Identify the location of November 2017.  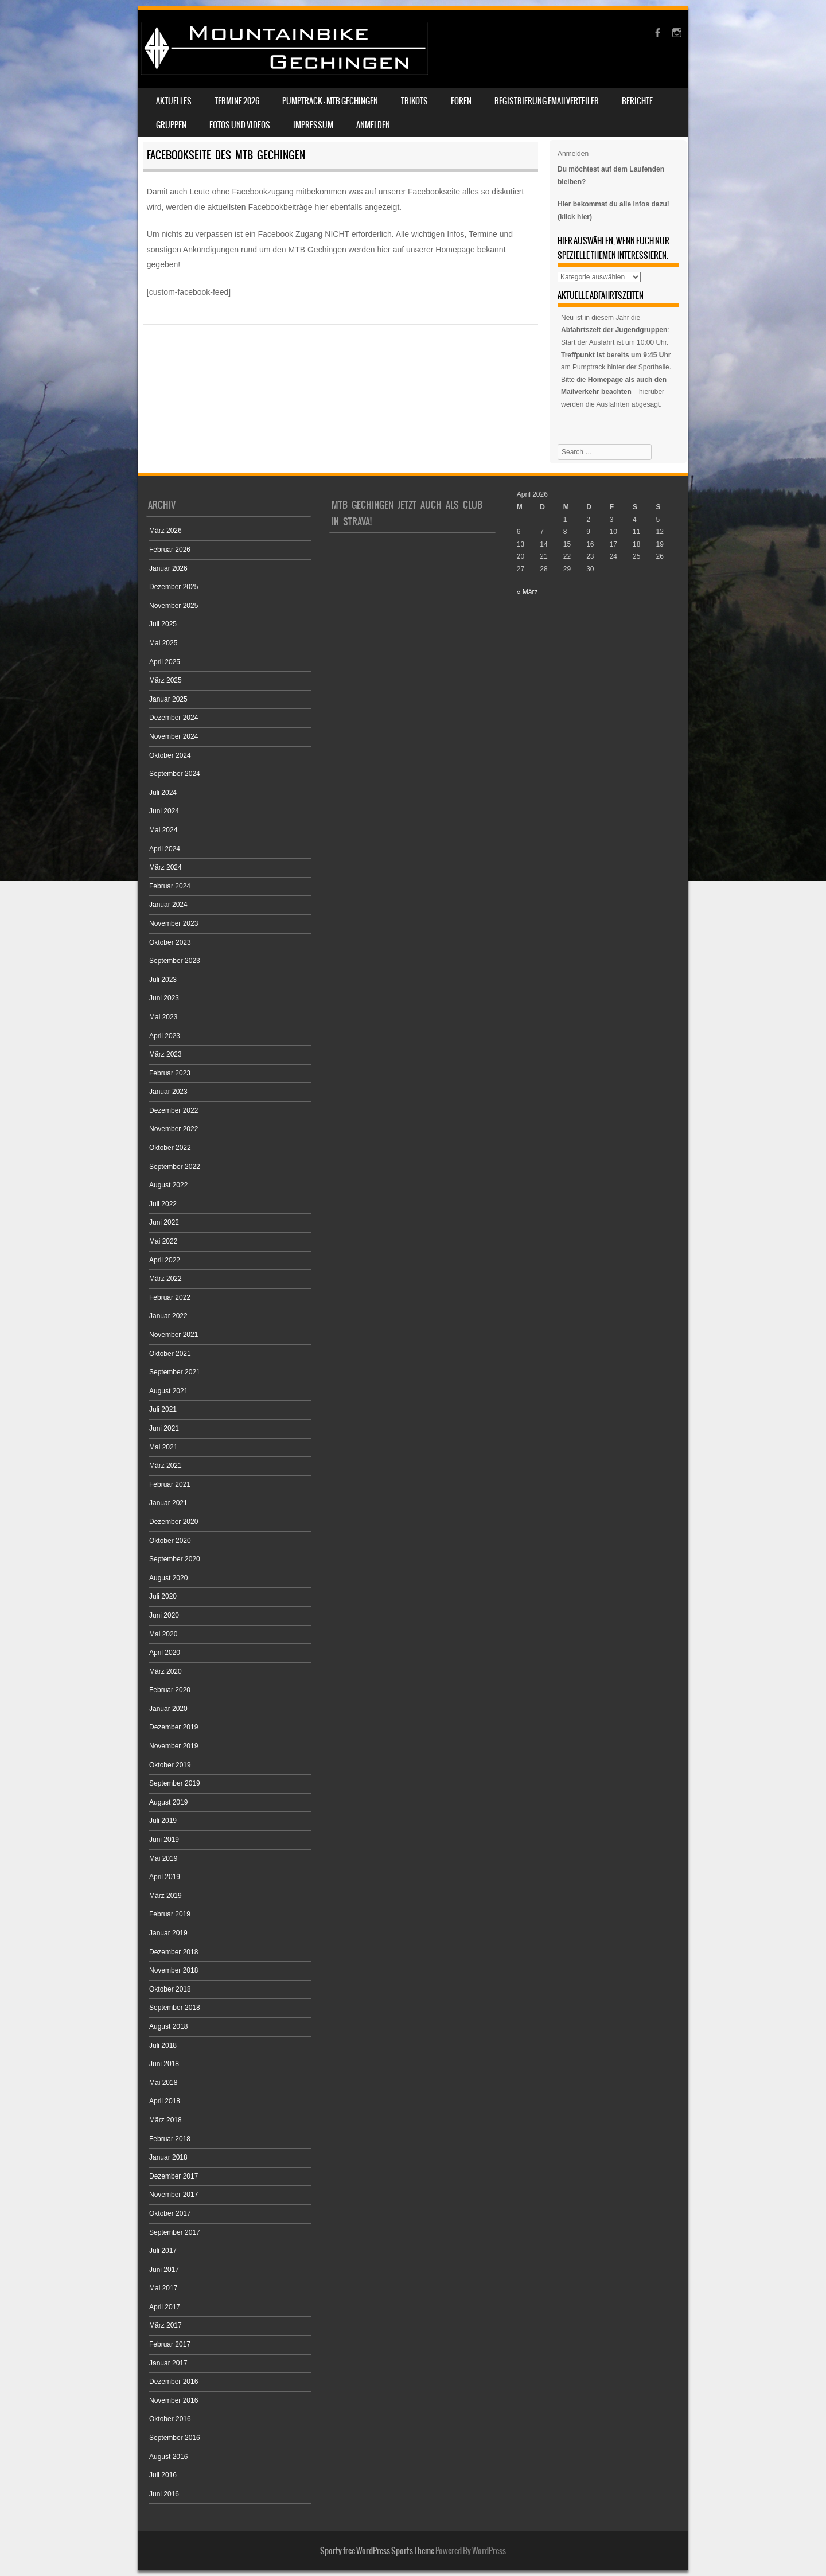
(173, 2195).